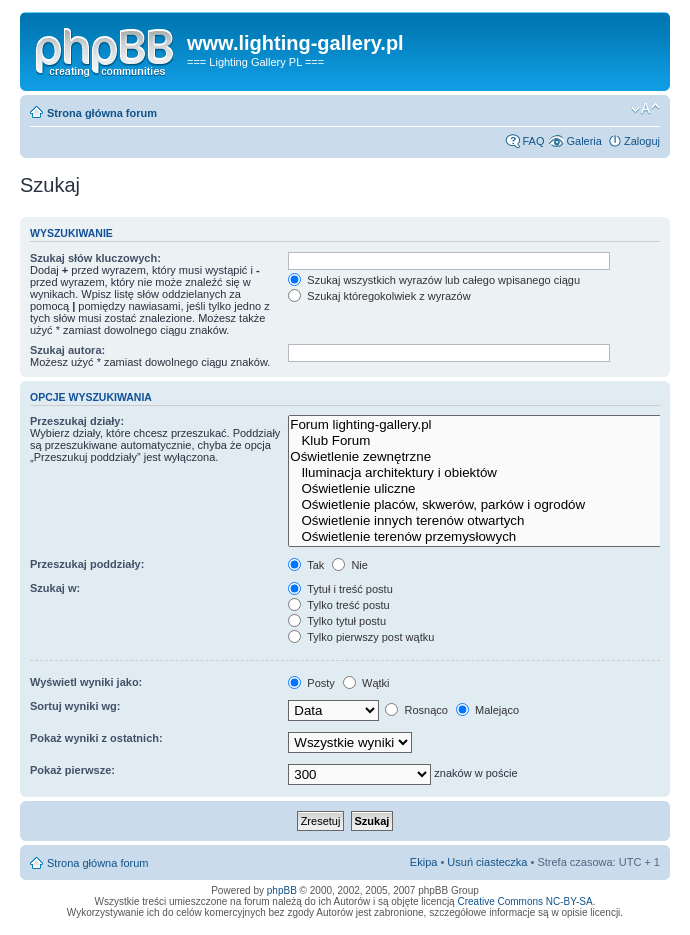 The height and width of the screenshot is (935, 690). Describe the element at coordinates (642, 141) in the screenshot. I see `Zaloguj` at that location.